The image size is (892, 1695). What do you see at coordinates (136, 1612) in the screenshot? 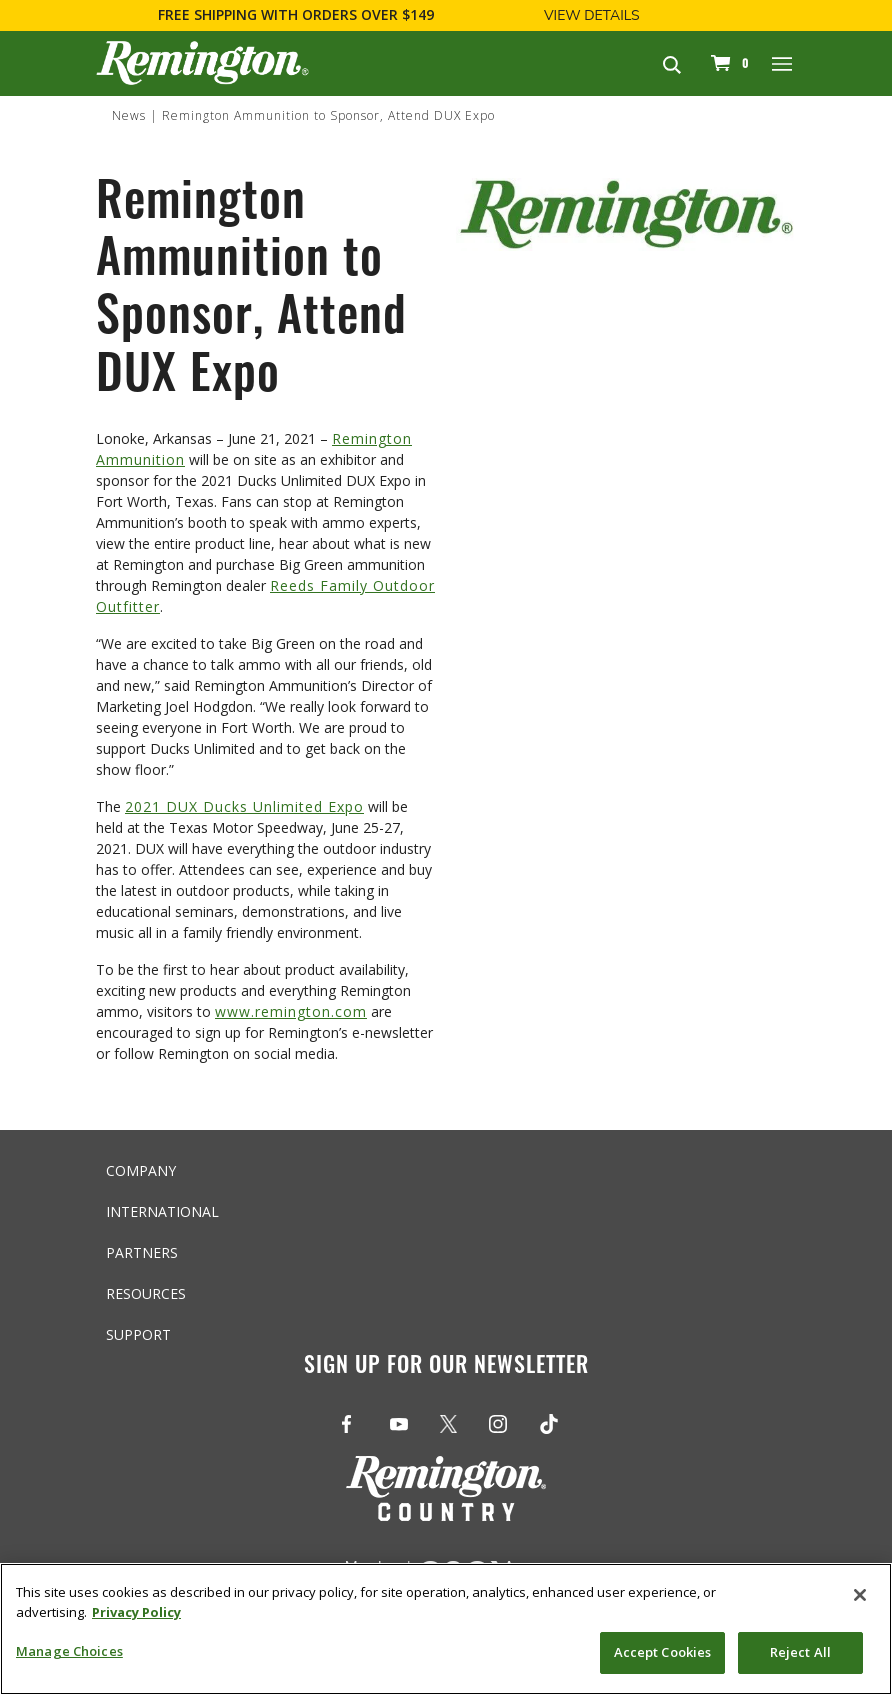
I see `Privacy Policy [More information about your privacy, opens in a new tab]` at bounding box center [136, 1612].